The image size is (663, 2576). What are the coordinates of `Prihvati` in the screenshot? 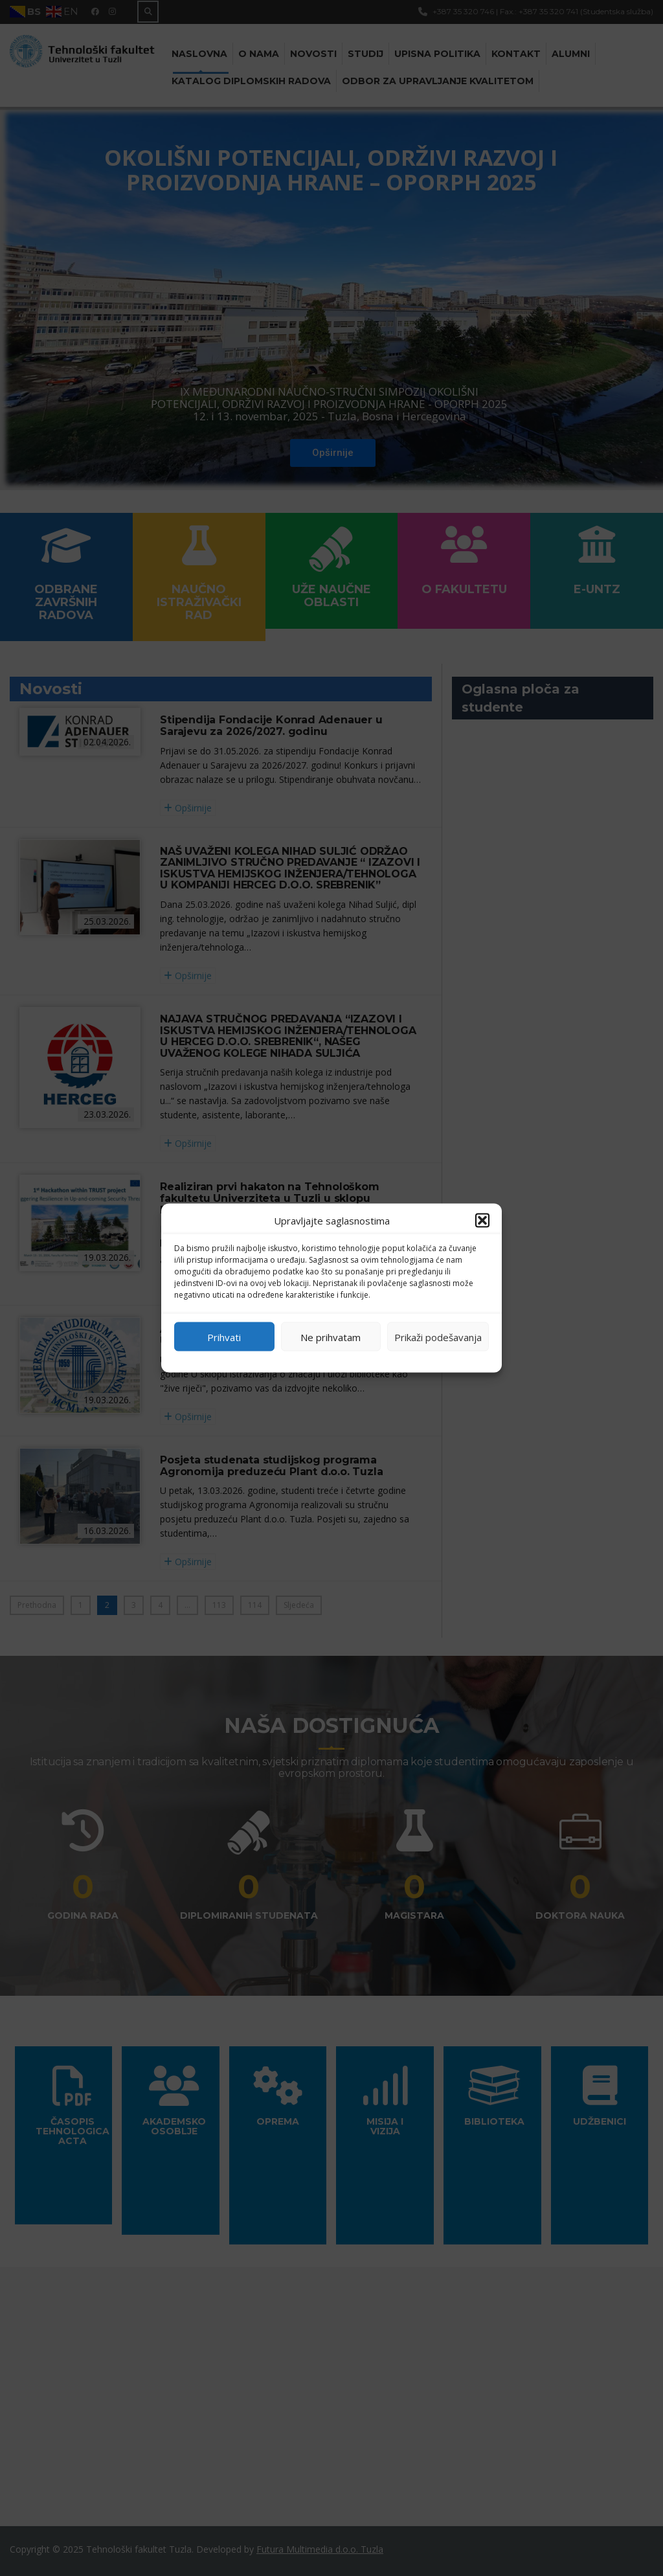 It's located at (224, 1336).